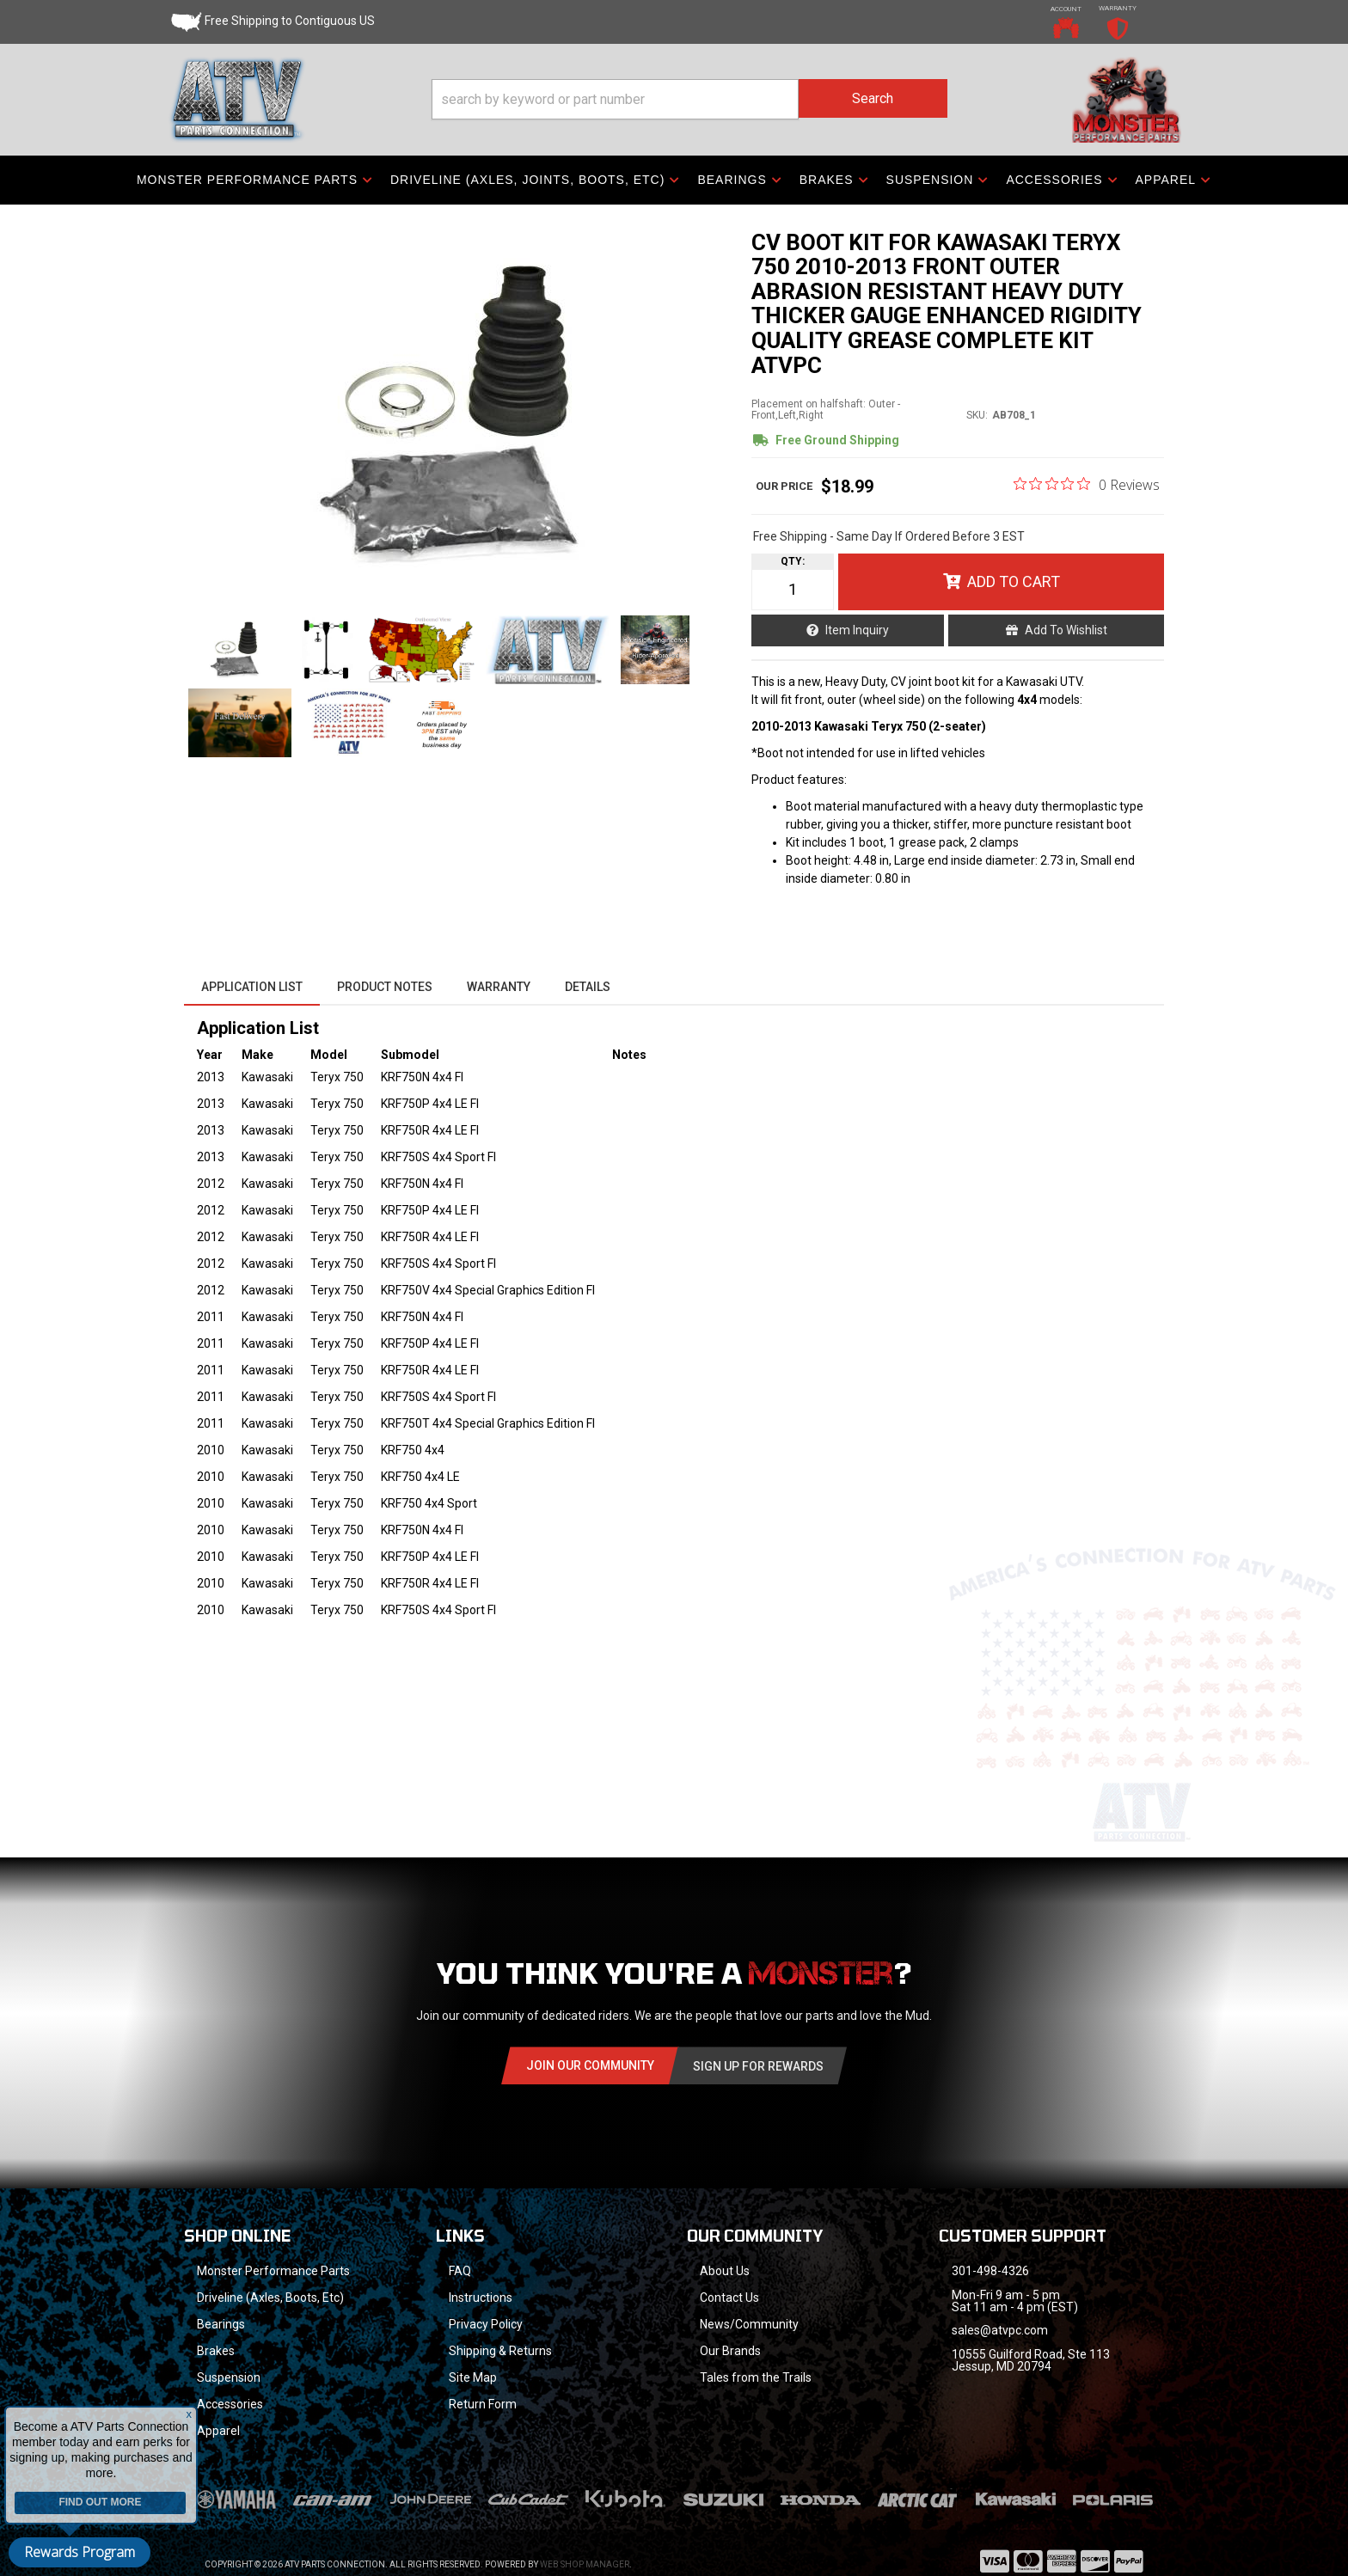 The height and width of the screenshot is (2576, 1348). I want to click on Sign Up for Rewards, so click(758, 2066).